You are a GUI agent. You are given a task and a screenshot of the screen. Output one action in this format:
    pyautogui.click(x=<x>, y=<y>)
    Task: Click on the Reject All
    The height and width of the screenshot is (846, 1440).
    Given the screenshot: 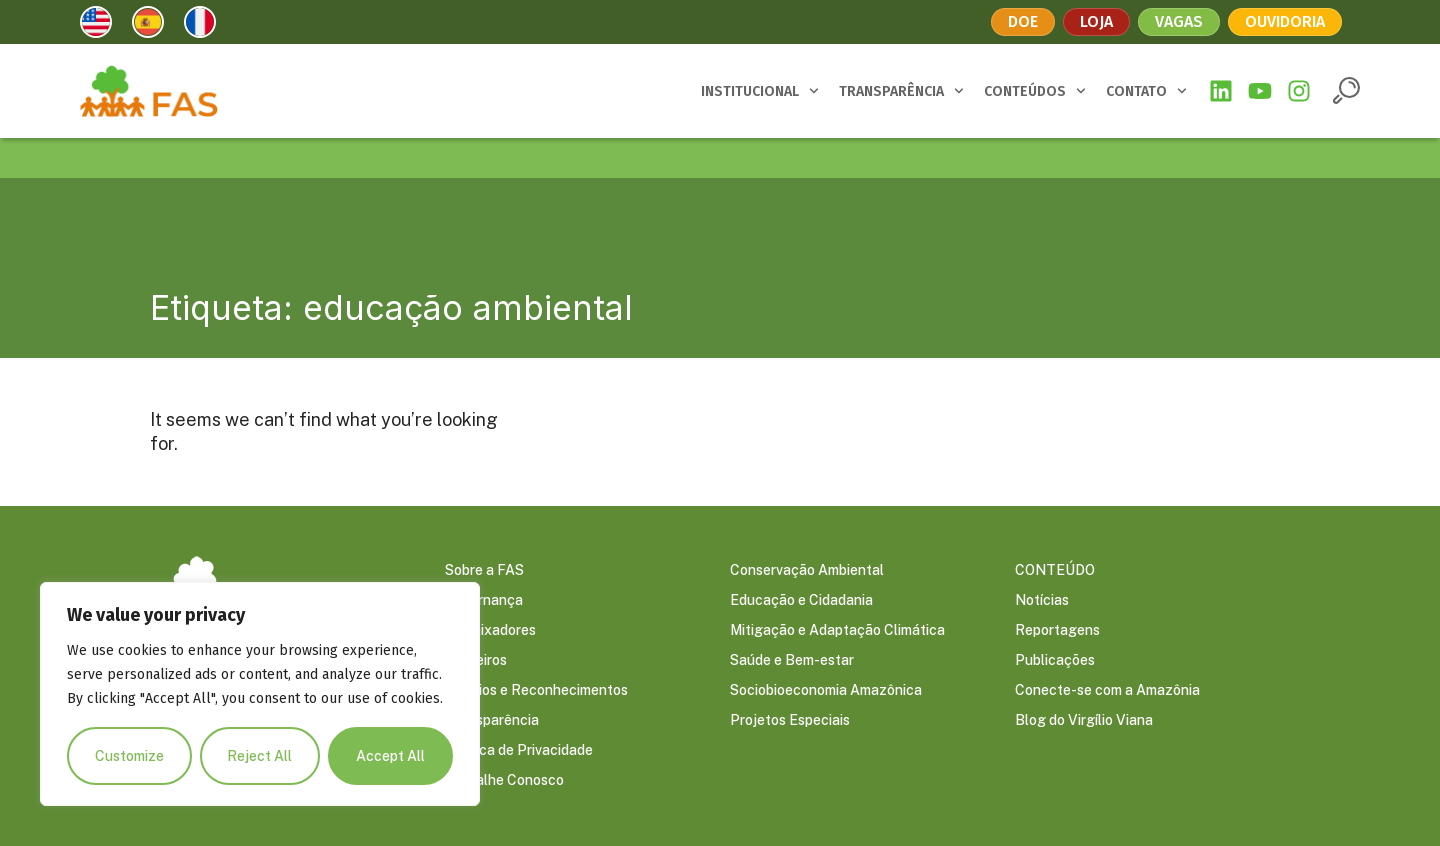 What is the action you would take?
    pyautogui.click(x=260, y=756)
    